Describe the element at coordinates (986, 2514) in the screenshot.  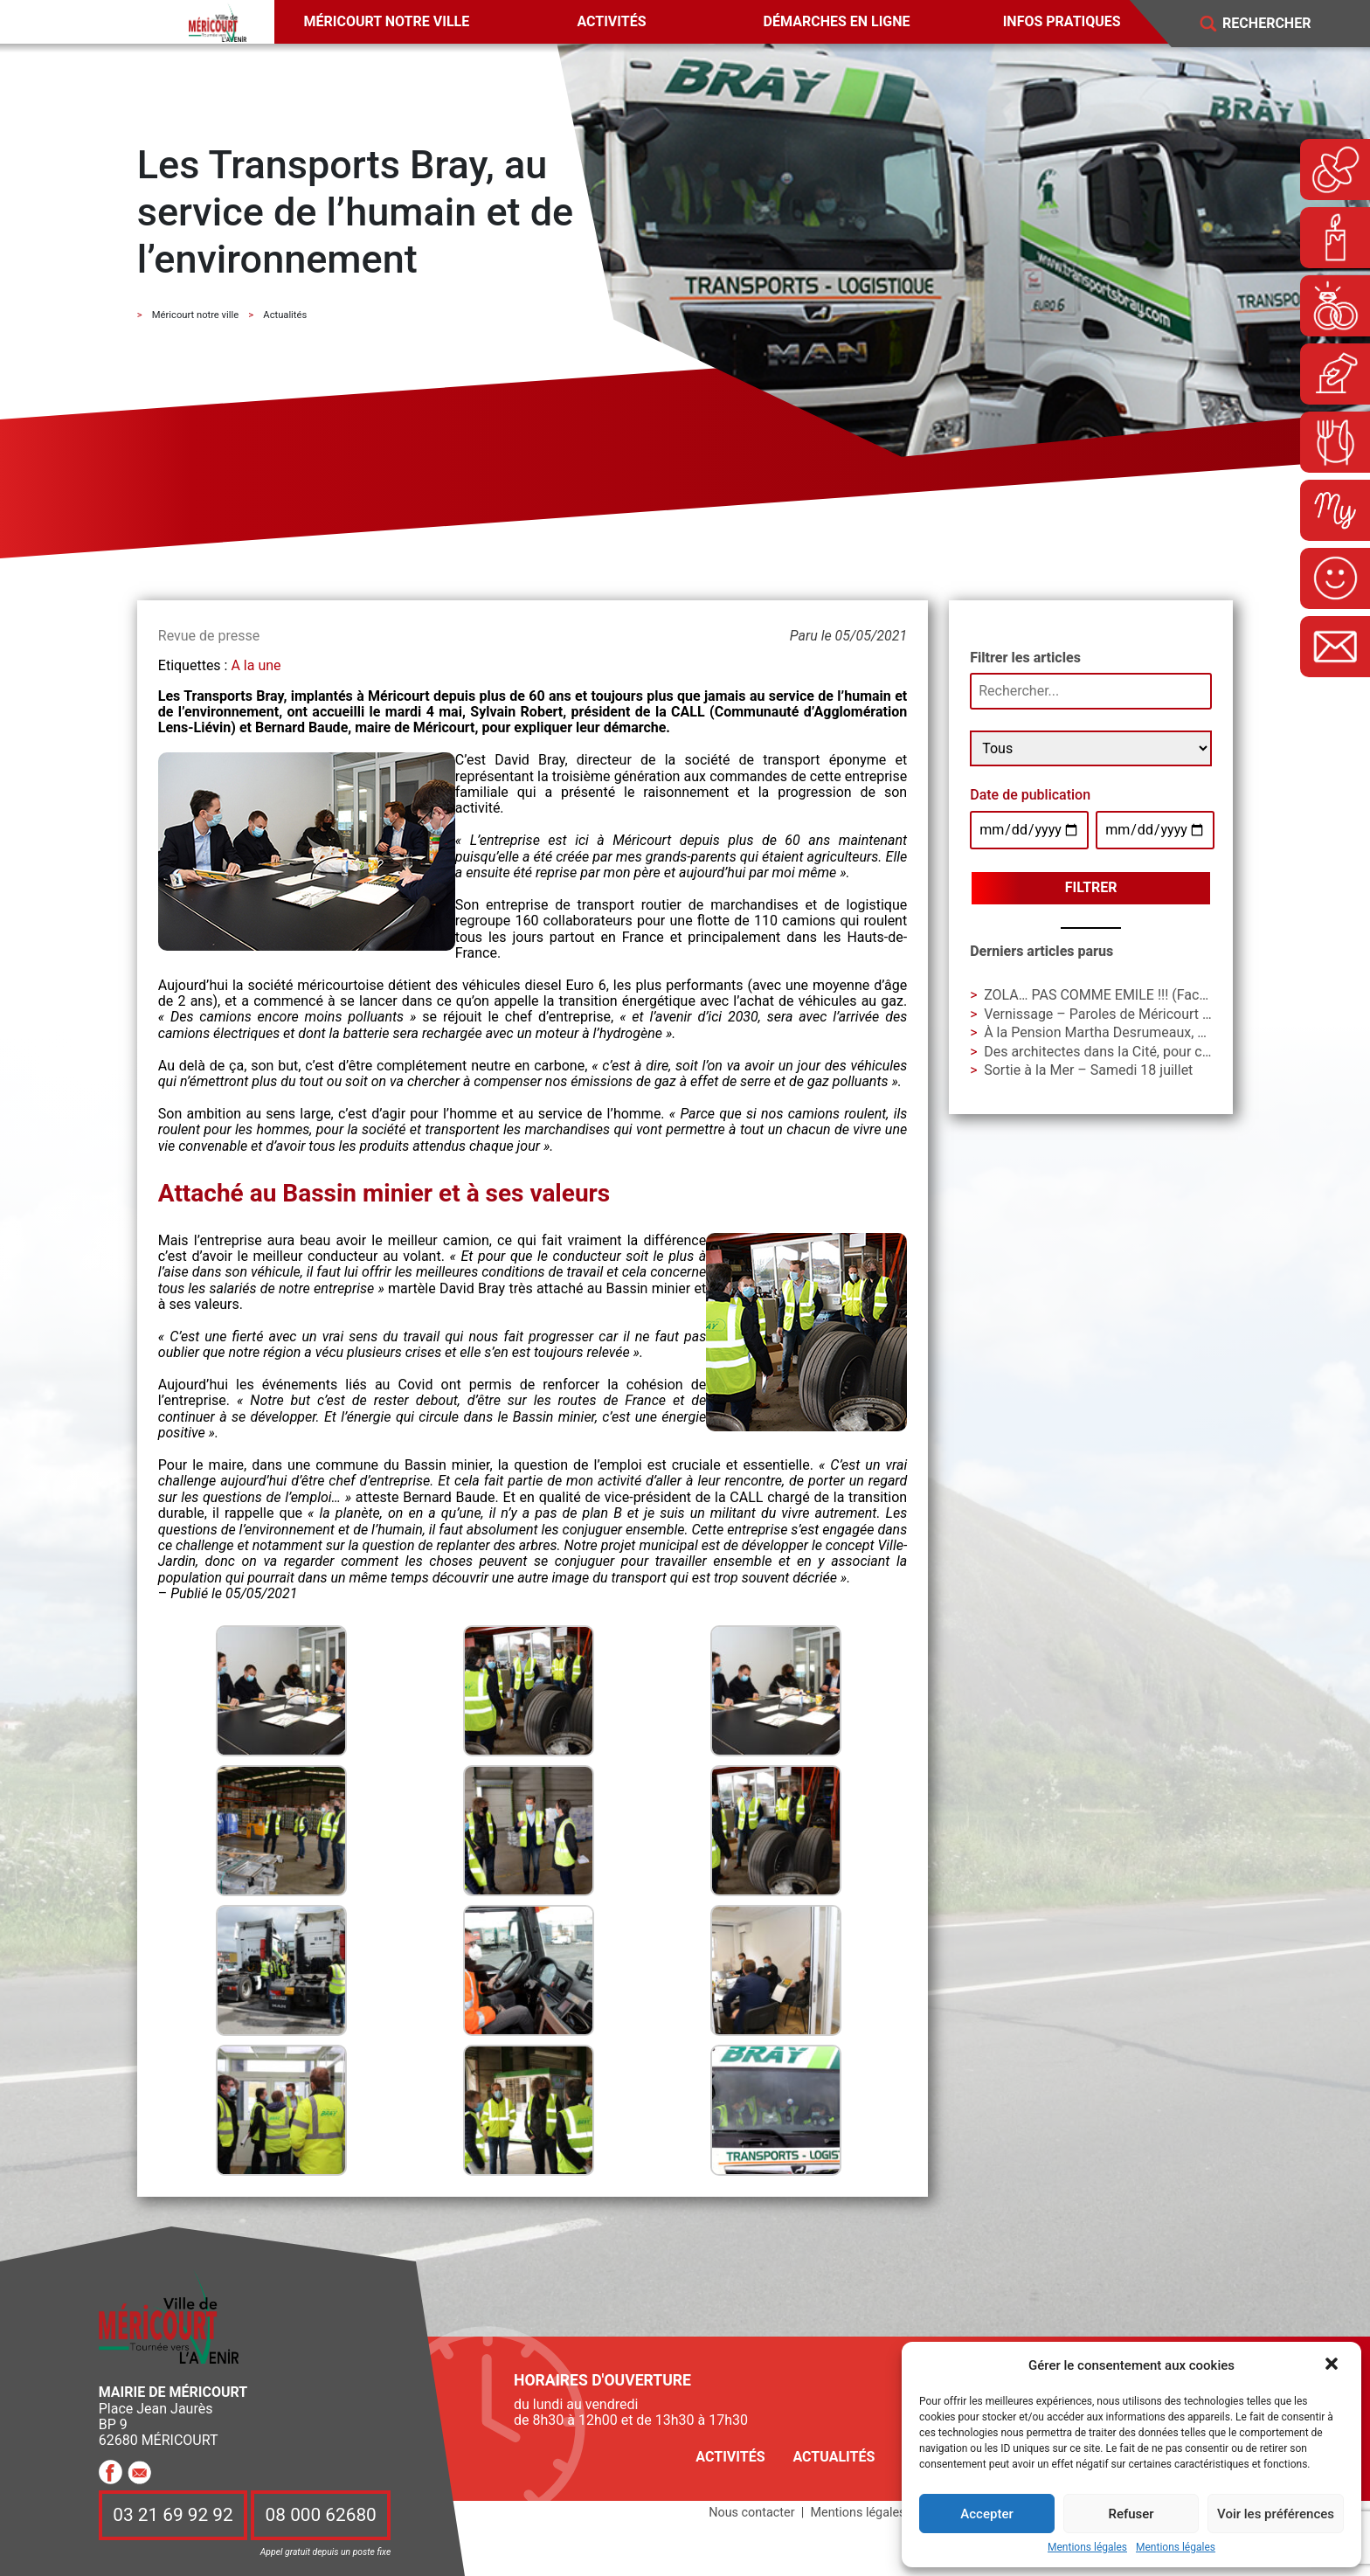
I see `Accepter` at that location.